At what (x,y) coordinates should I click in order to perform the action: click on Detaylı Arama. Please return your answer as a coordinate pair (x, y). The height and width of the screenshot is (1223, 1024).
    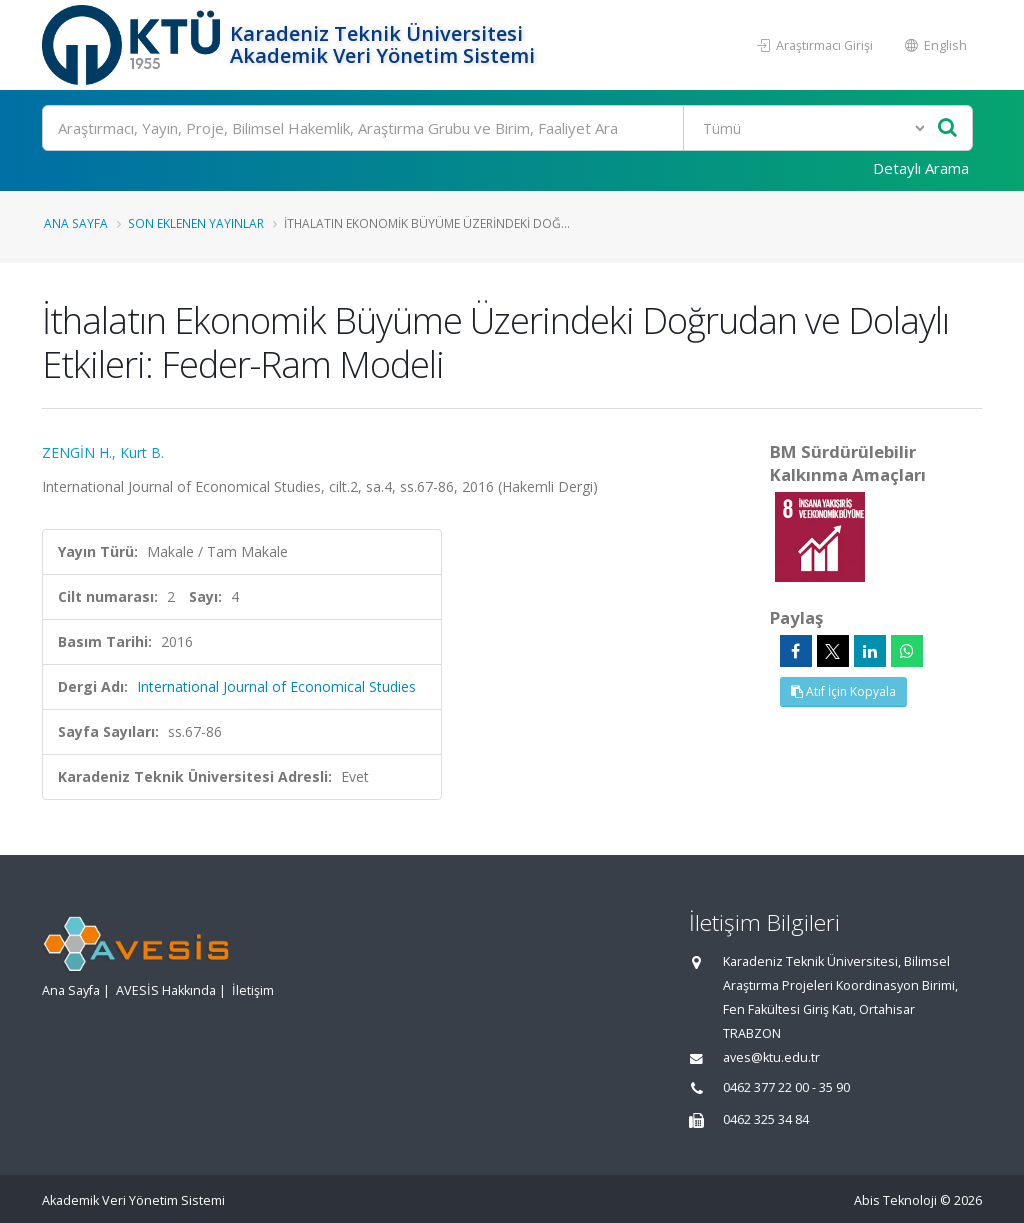
    Looking at the image, I should click on (921, 168).